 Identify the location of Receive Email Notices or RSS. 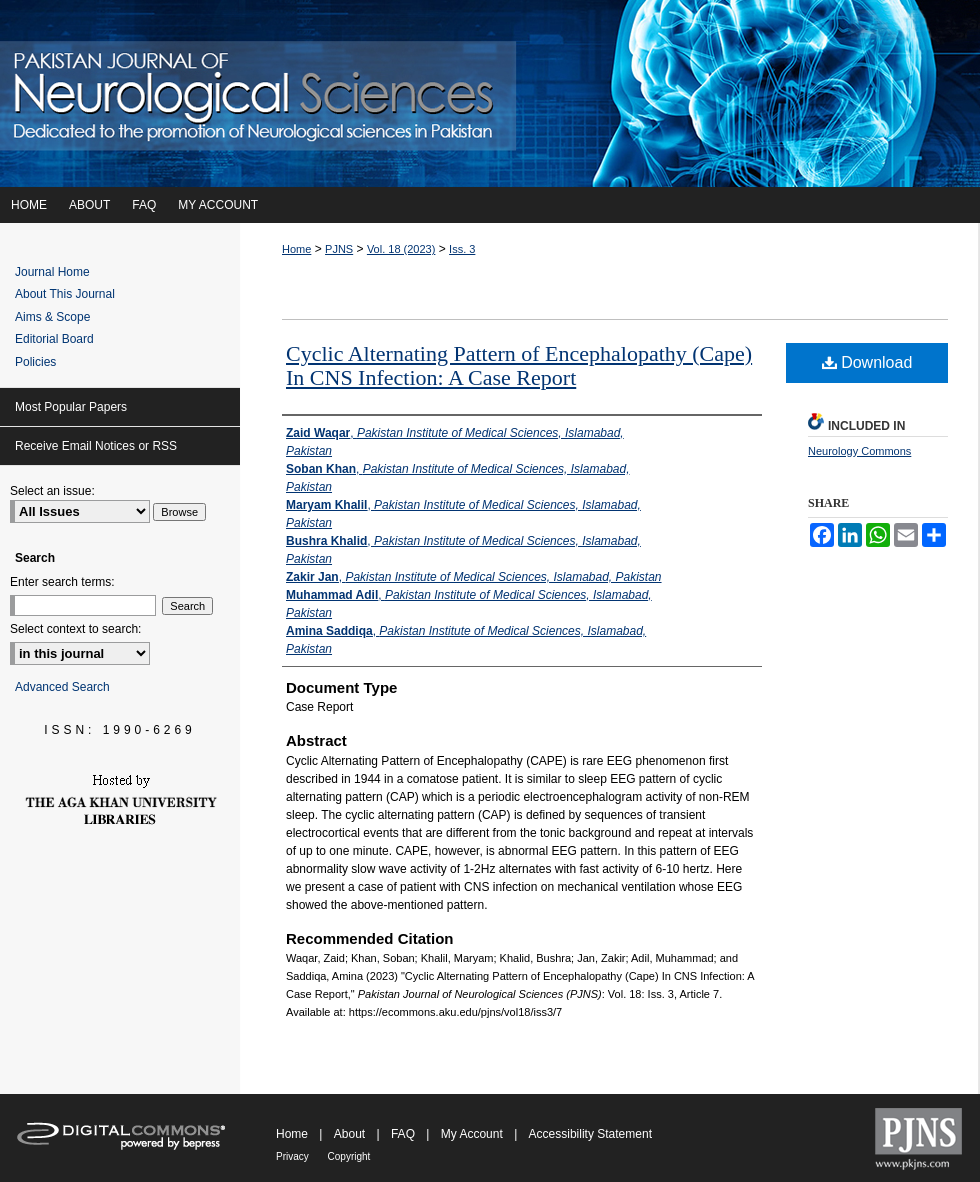
(96, 446).